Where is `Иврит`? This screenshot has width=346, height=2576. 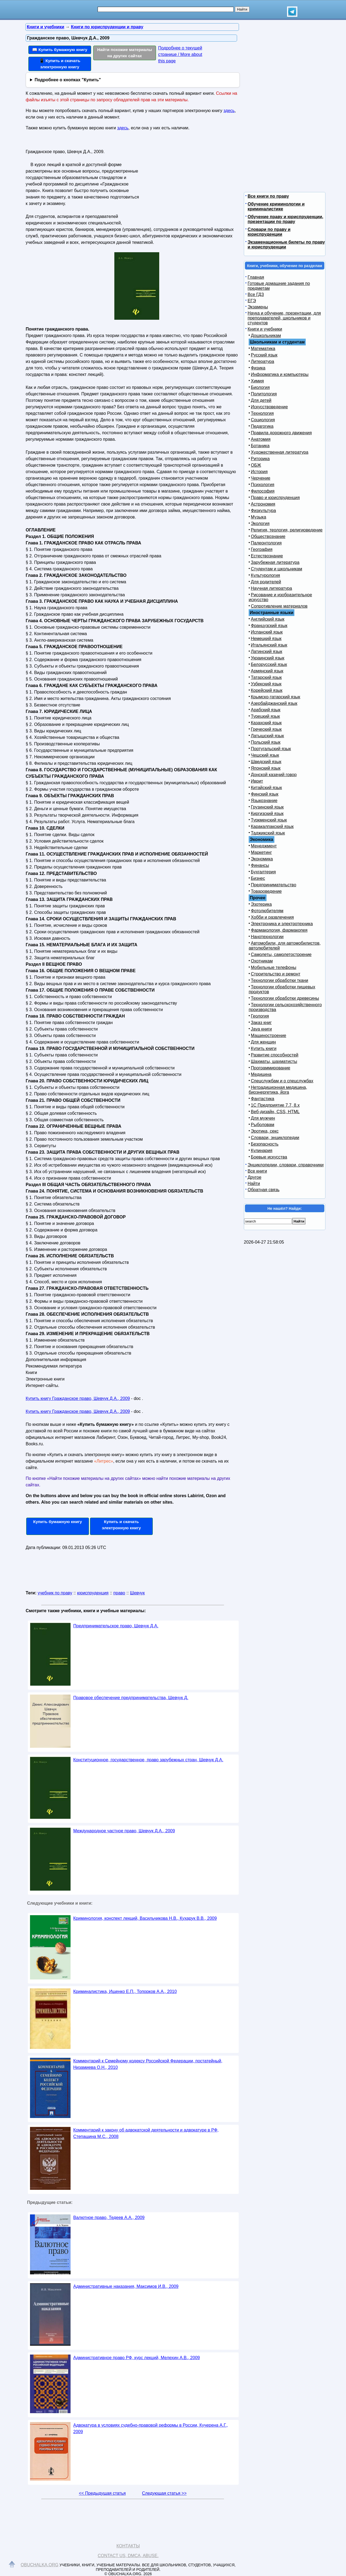
Иврит is located at coordinates (257, 781).